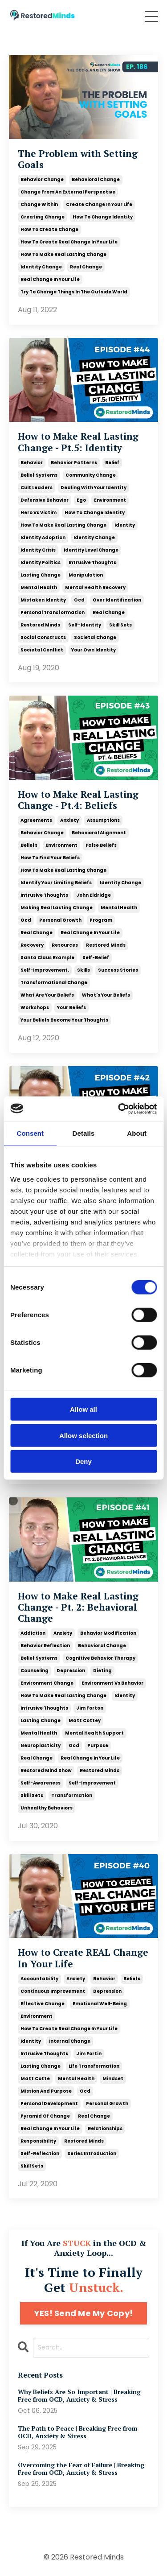 The height and width of the screenshot is (2576, 167). Describe the element at coordinates (103, 217) in the screenshot. I see `how to change identity` at that location.